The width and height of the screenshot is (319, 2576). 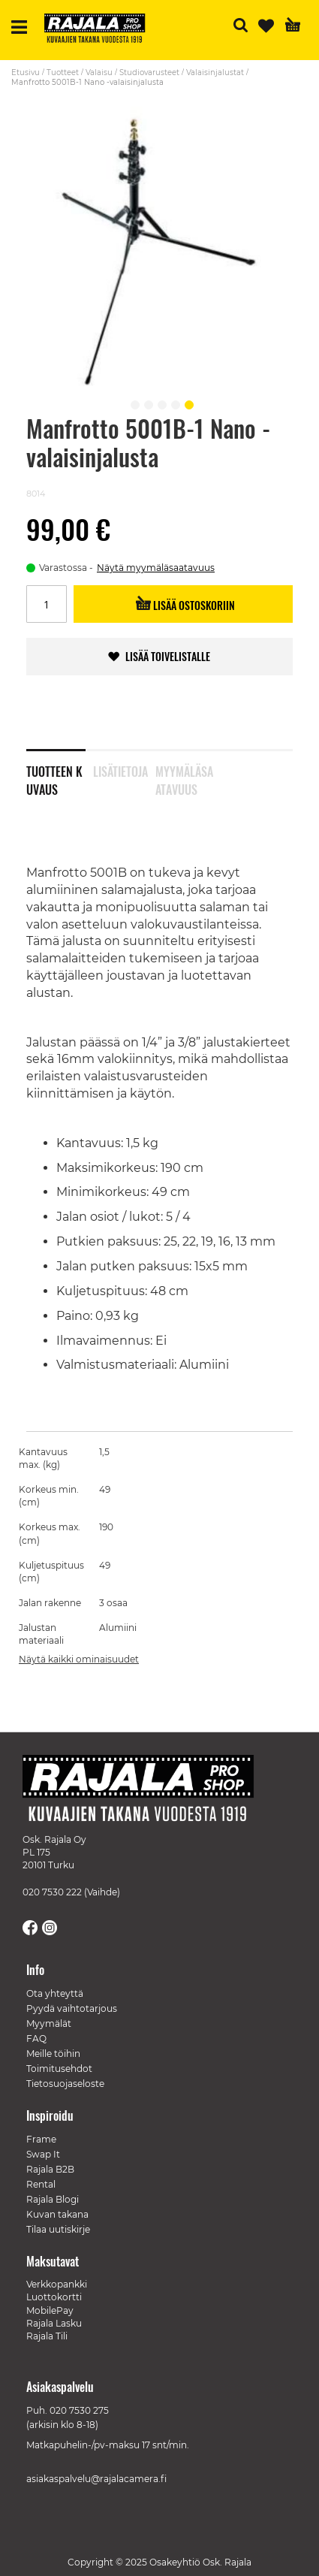 I want to click on Tilaa uutiskirje, so click(x=58, y=2229).